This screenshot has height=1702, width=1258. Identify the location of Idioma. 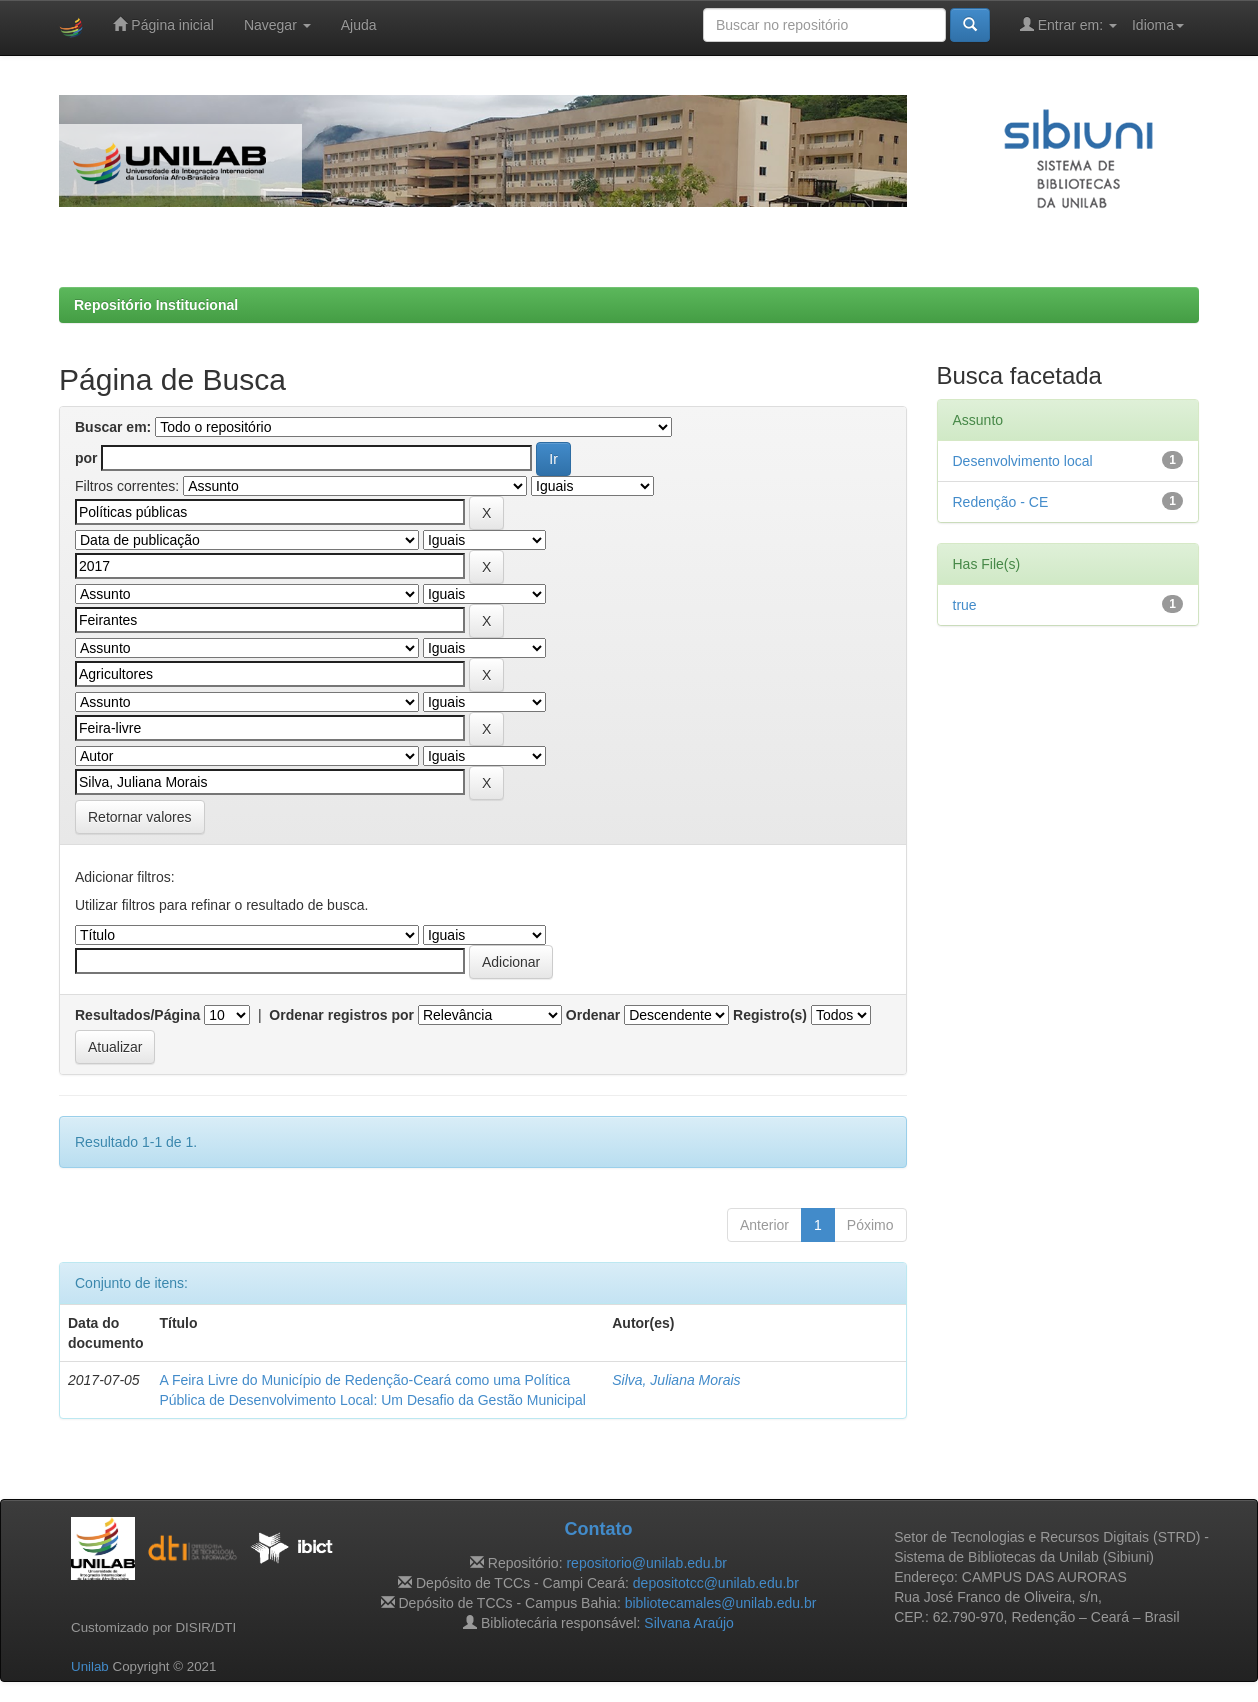
(1158, 25).